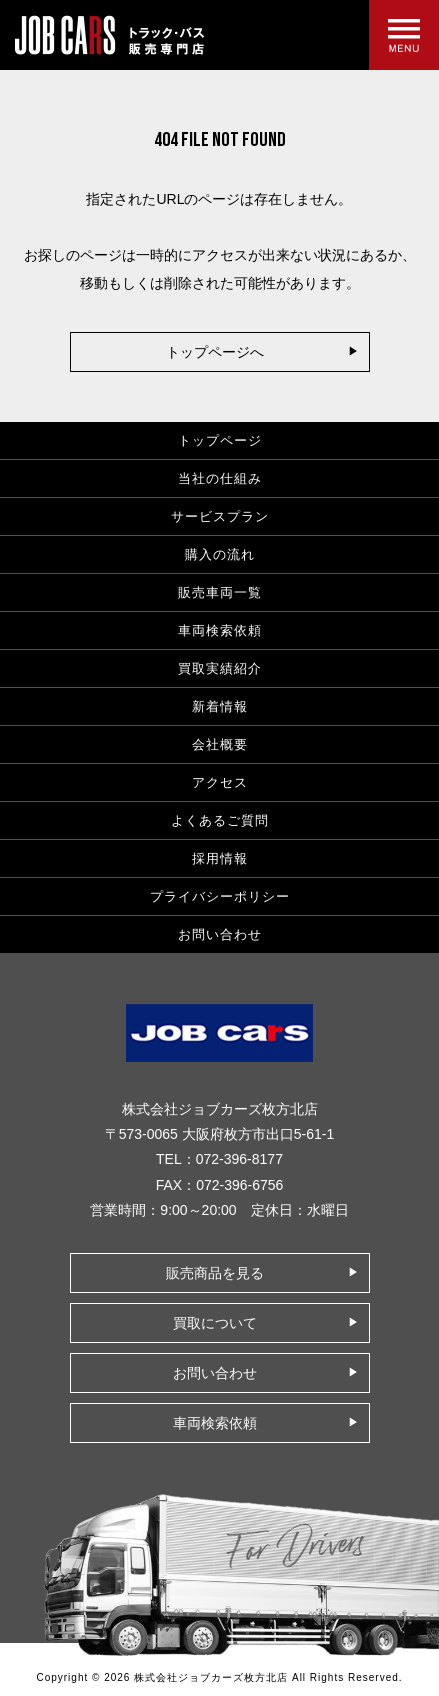 The height and width of the screenshot is (1696, 439). I want to click on 当社の仕組み, so click(220, 478).